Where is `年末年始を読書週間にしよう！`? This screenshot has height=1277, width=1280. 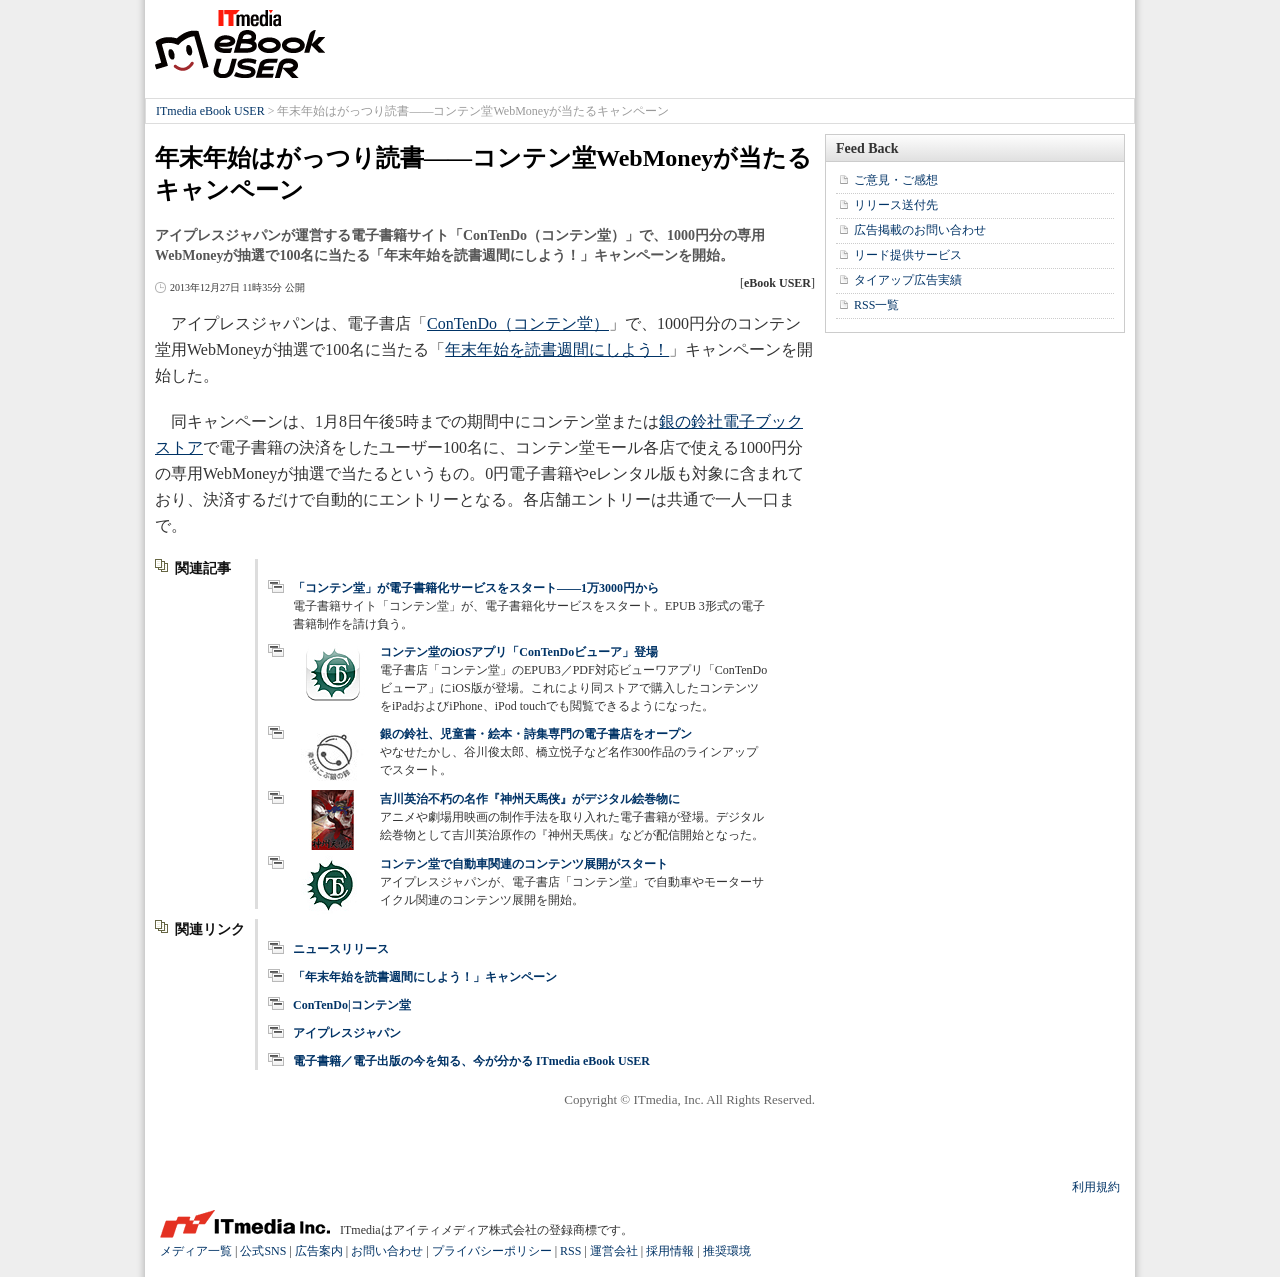
年末年始を読書週間にしよう！ is located at coordinates (557, 349).